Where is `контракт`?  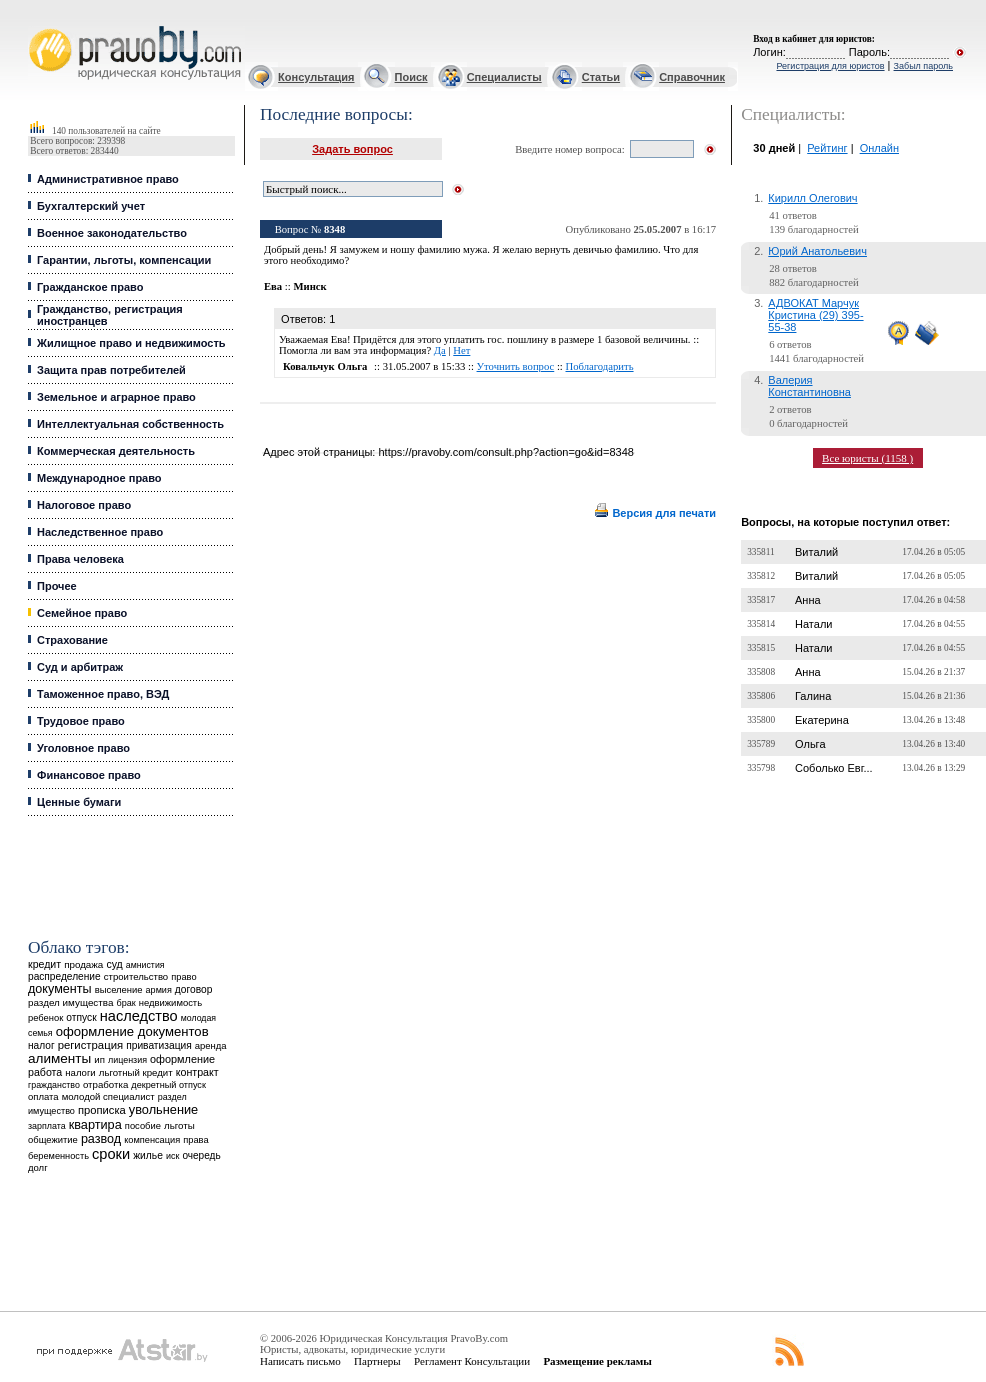
контракт is located at coordinates (197, 1072).